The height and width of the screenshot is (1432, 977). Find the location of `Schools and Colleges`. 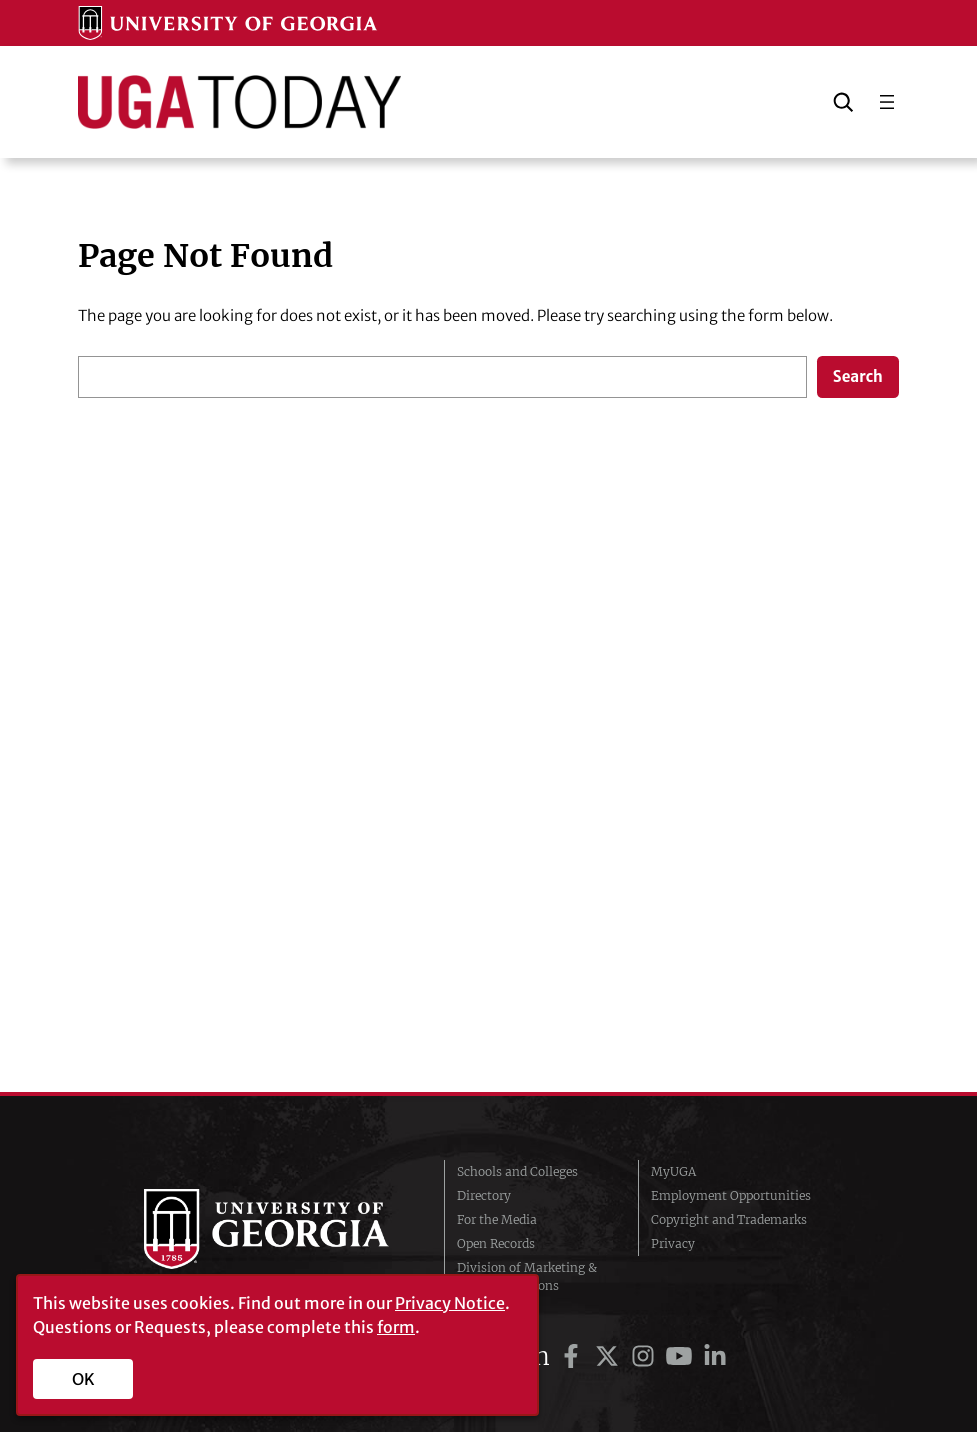

Schools and Colleges is located at coordinates (517, 1171).